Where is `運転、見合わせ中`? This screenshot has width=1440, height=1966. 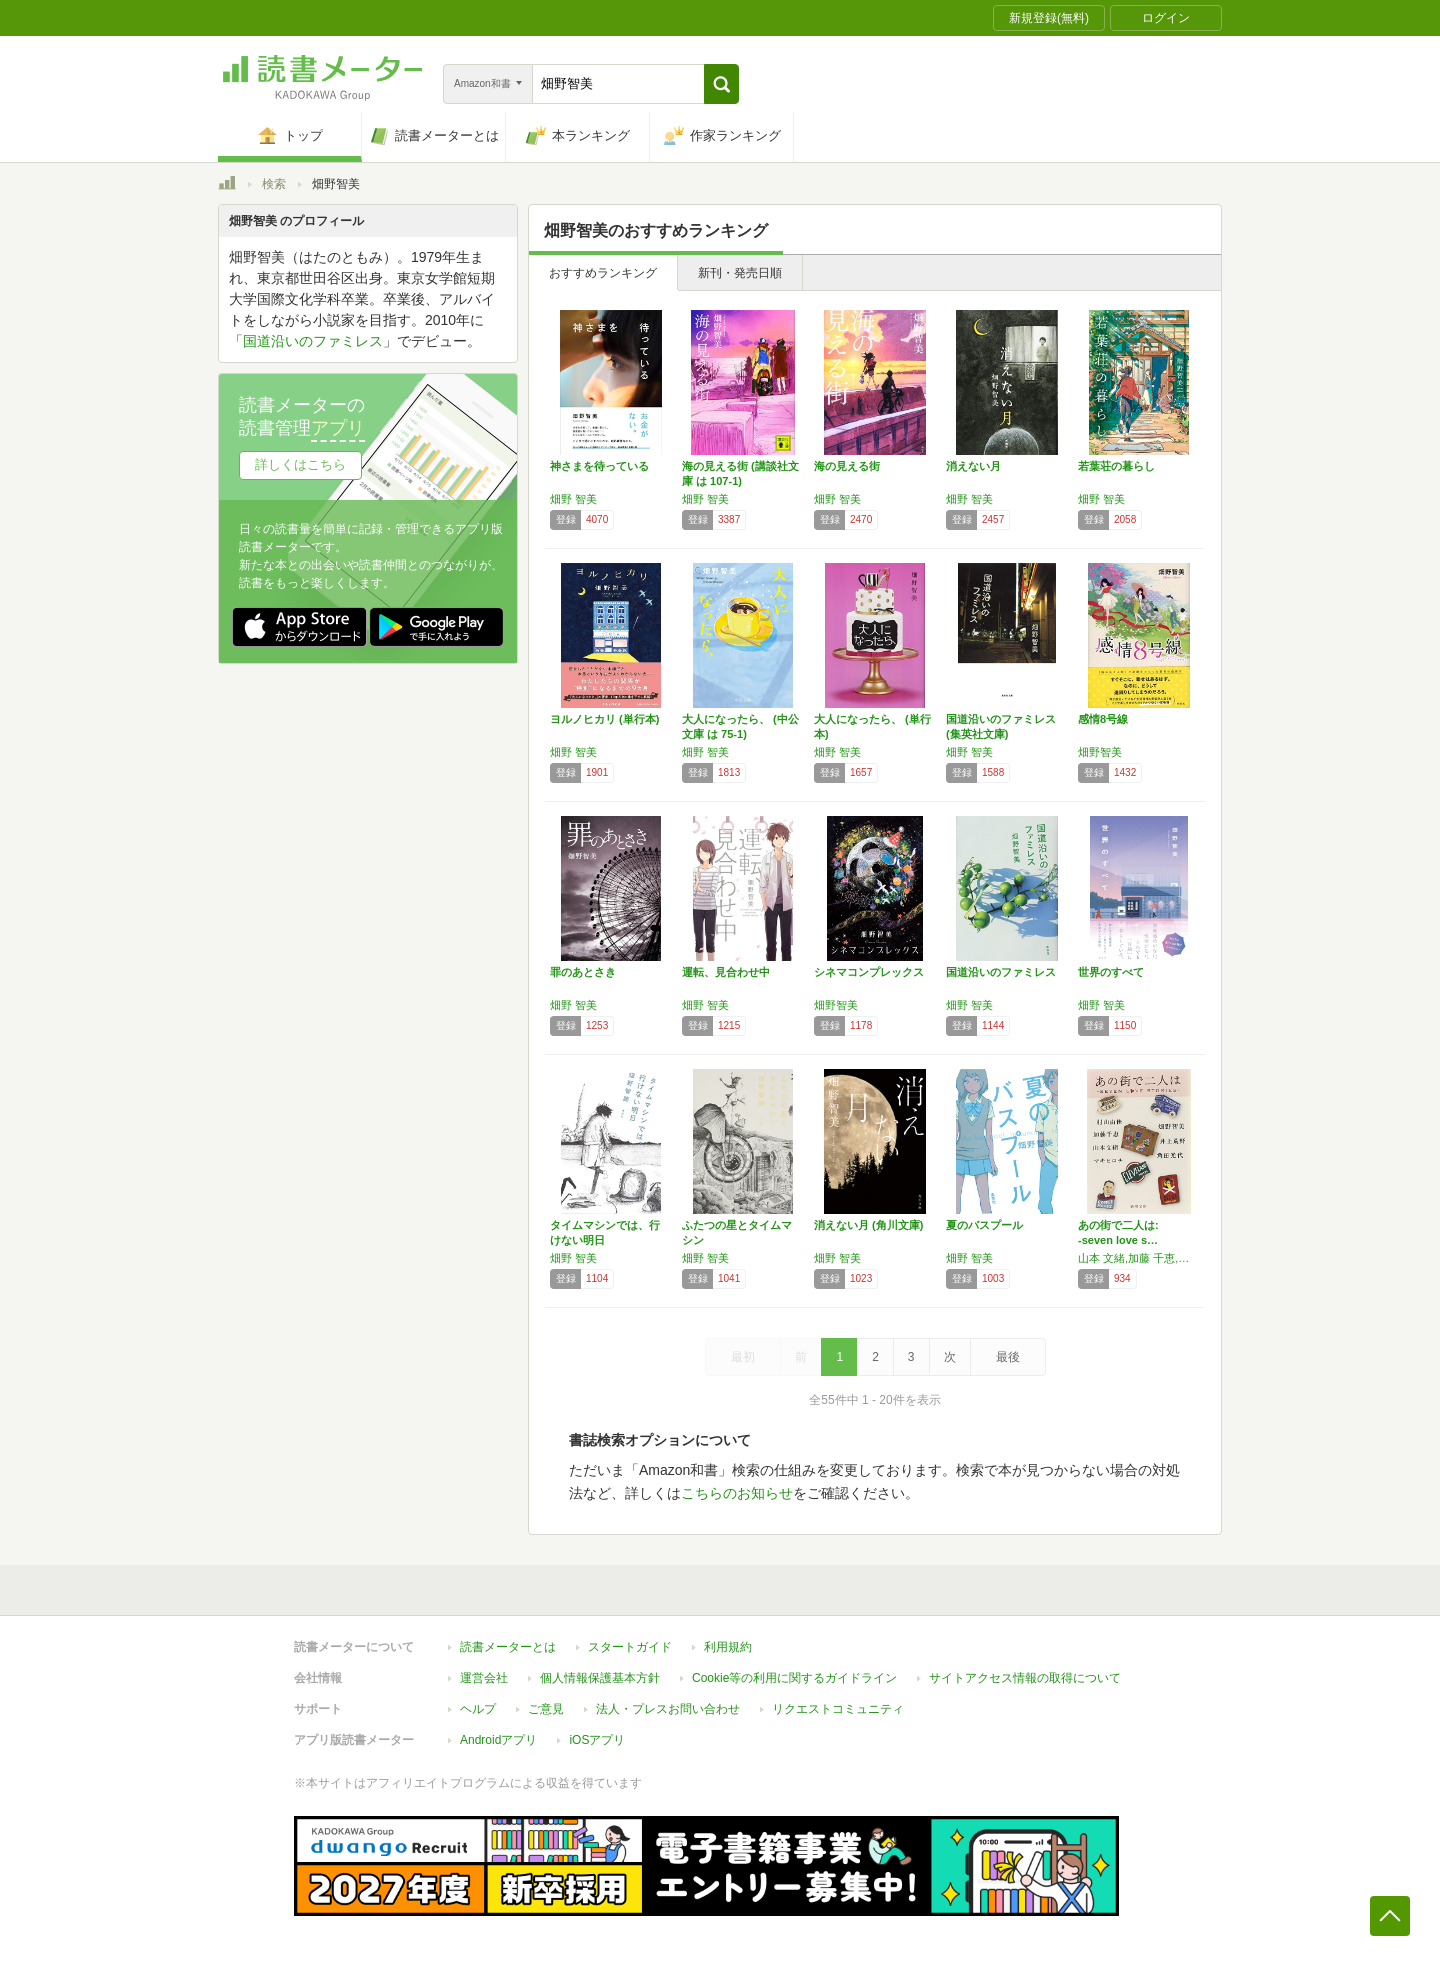
運転、見合わせ中 is located at coordinates (726, 972).